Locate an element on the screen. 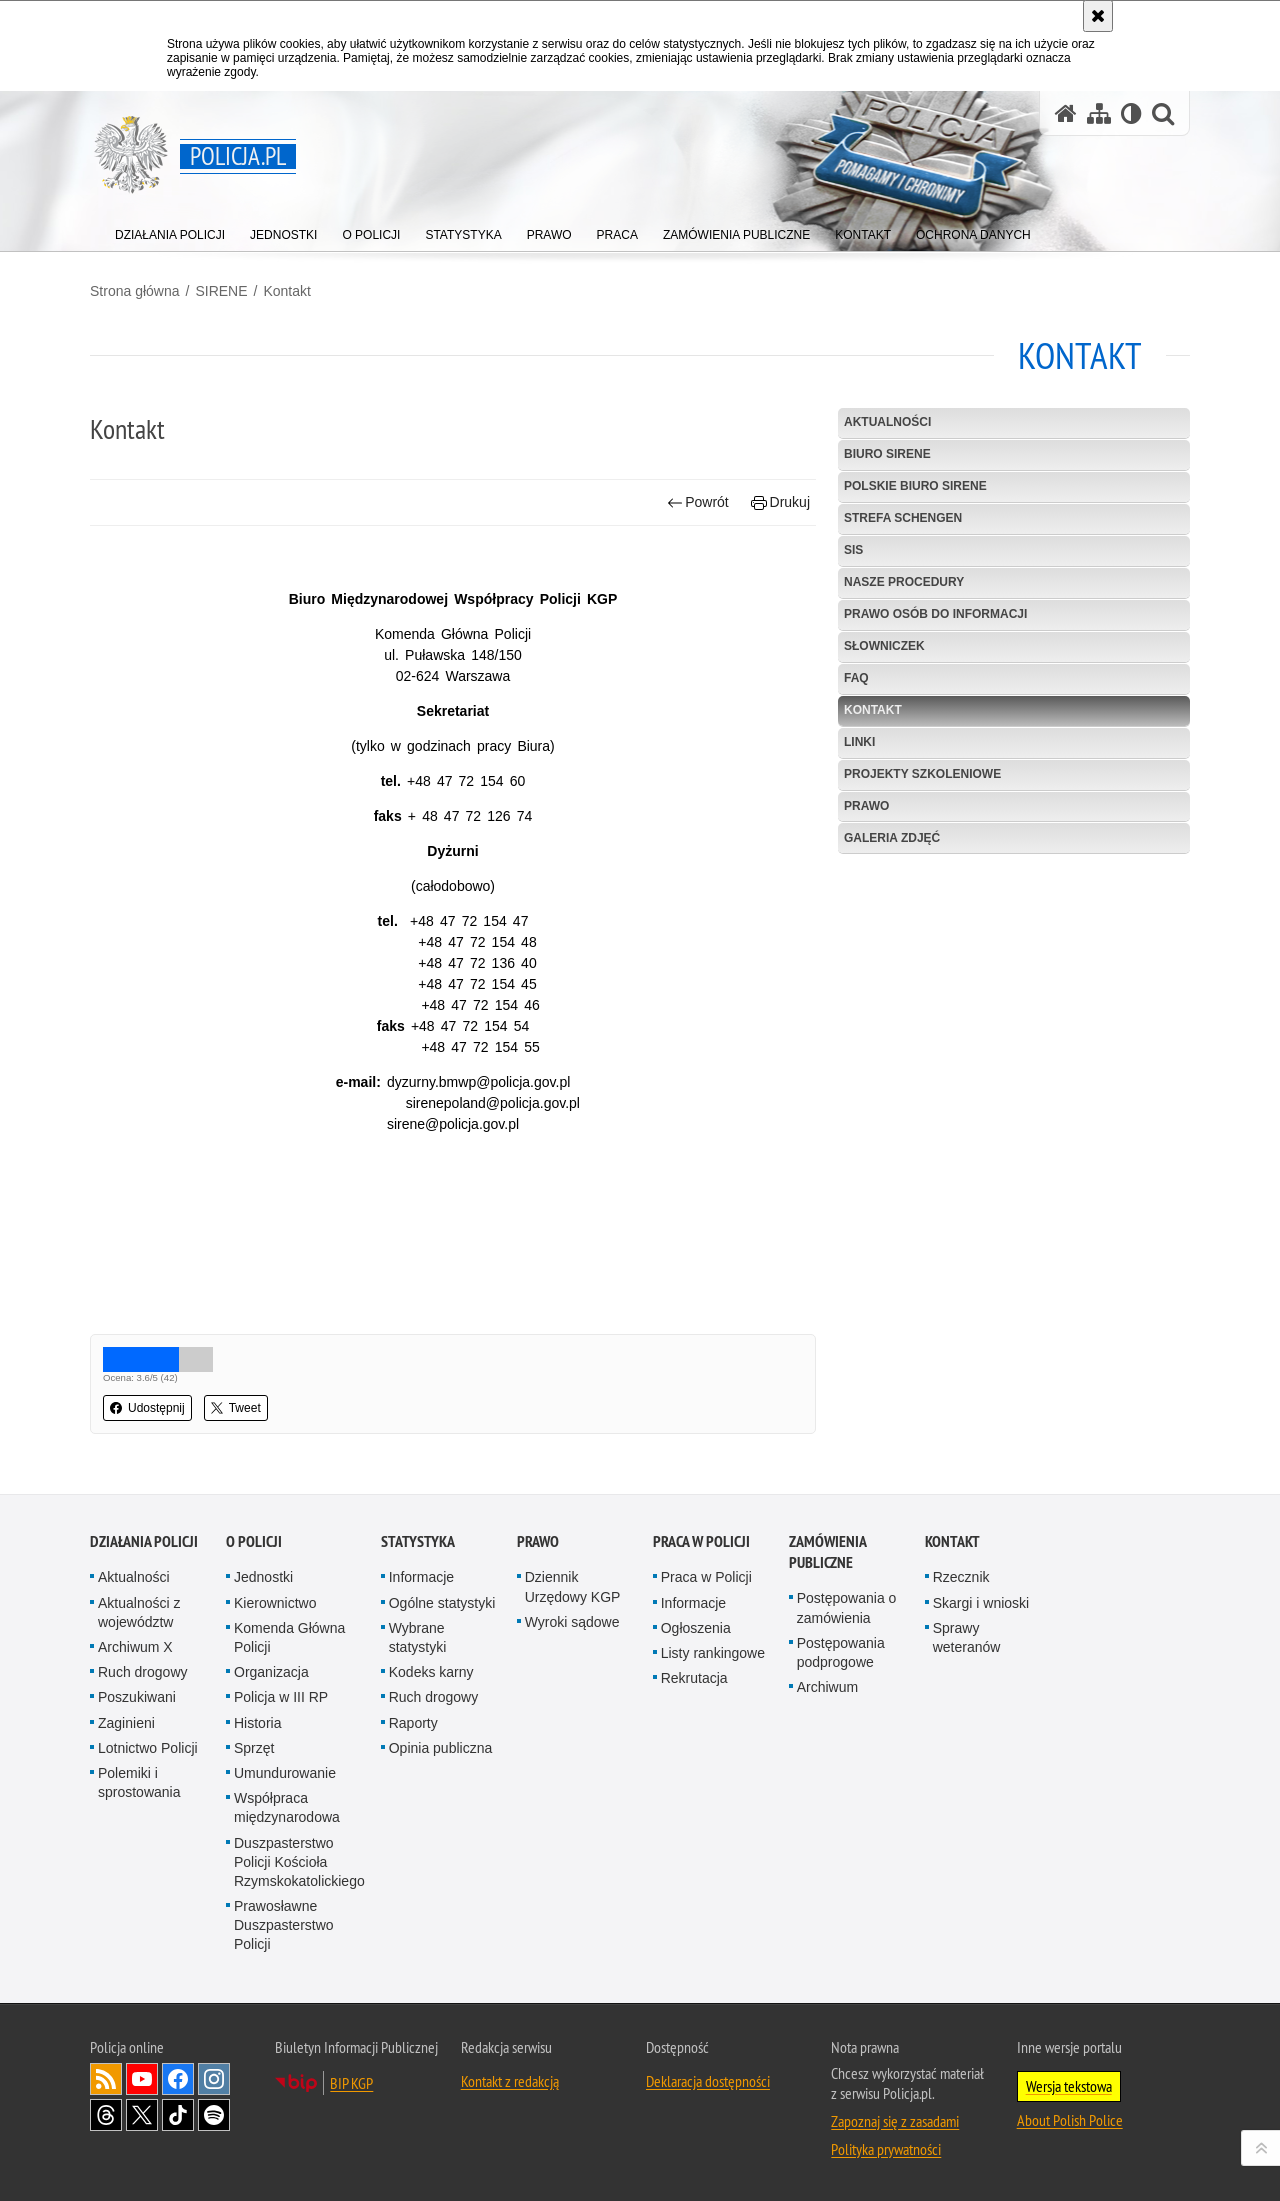  Drukuj is located at coordinates (780, 502).